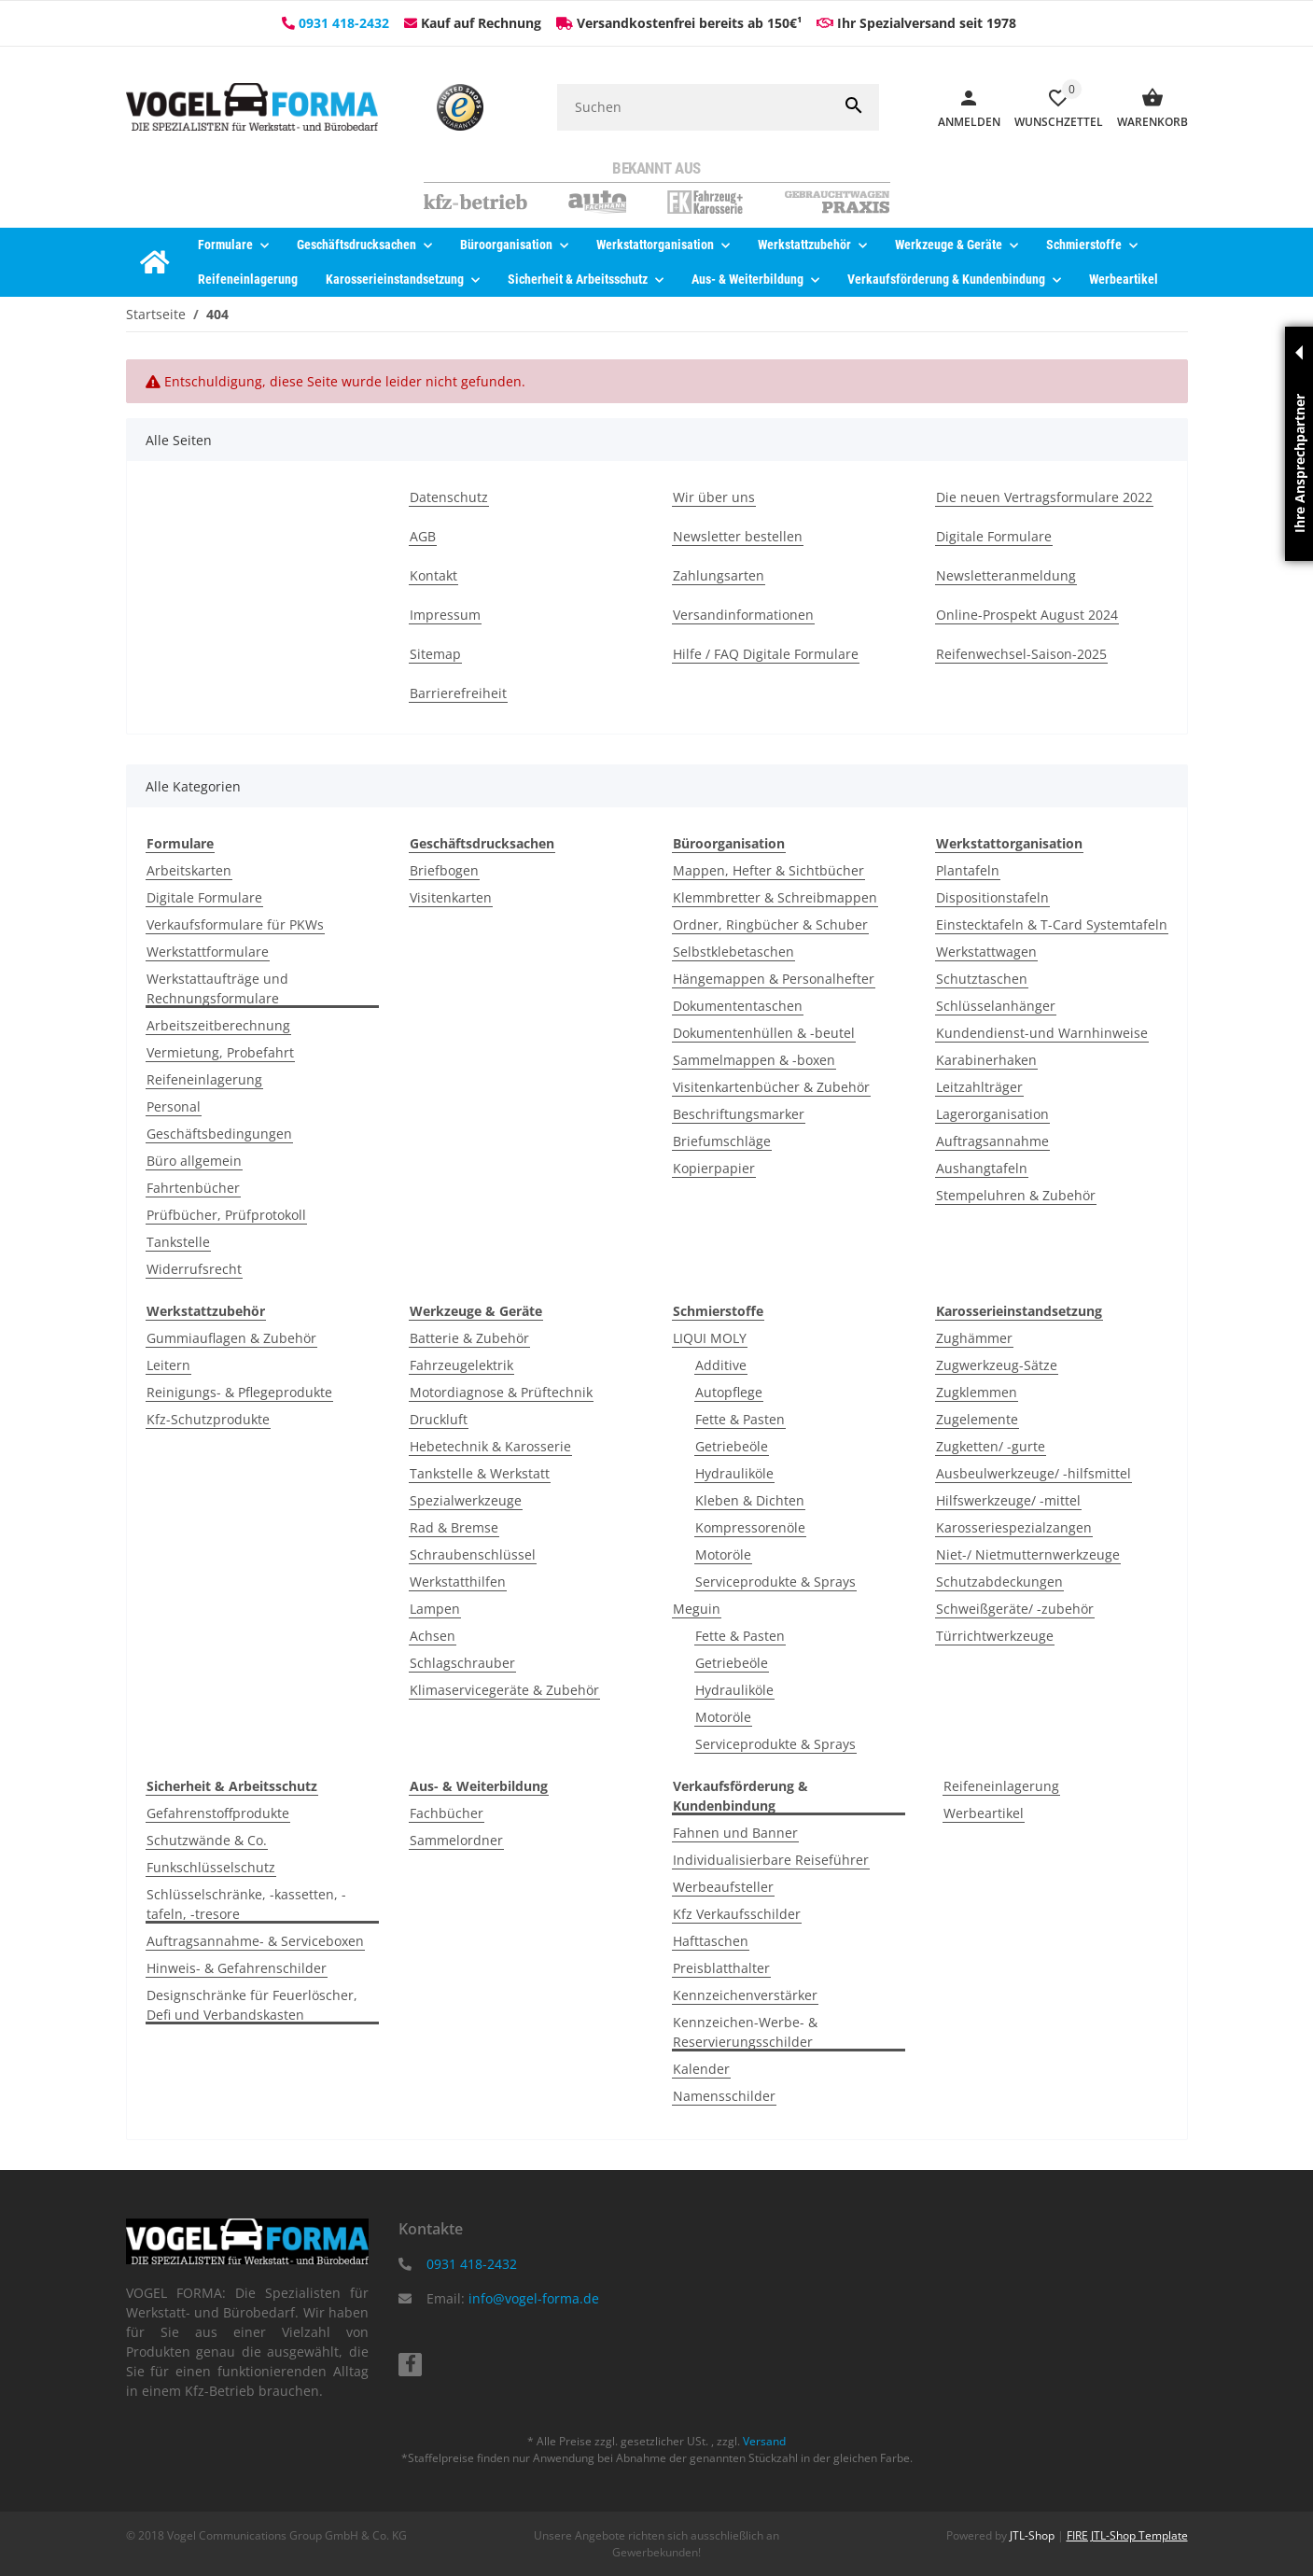 The height and width of the screenshot is (2576, 1313). What do you see at coordinates (1051, 924) in the screenshot?
I see `Einstecktafeln & T-Card Systemtafeln` at bounding box center [1051, 924].